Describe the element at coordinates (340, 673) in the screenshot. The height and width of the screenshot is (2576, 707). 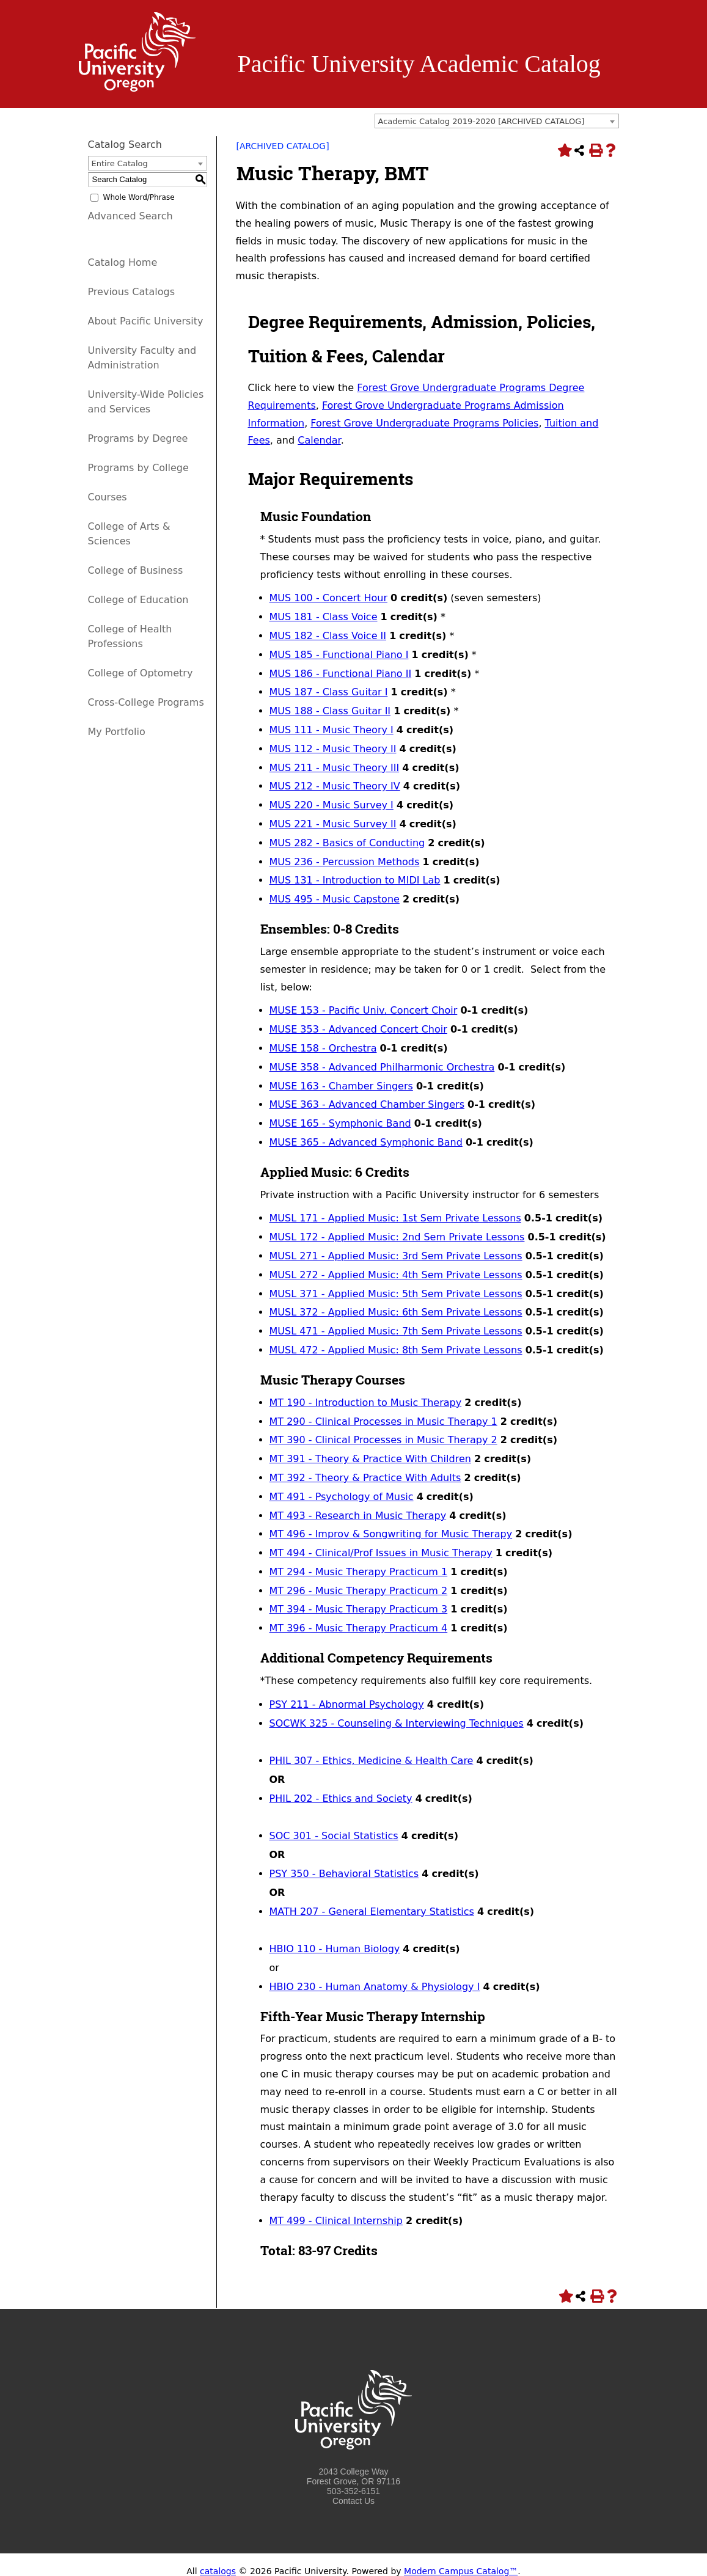
I see `MUS 186 - Functional Piano II [View course details for MUS 186 - Functional Piano II]` at that location.